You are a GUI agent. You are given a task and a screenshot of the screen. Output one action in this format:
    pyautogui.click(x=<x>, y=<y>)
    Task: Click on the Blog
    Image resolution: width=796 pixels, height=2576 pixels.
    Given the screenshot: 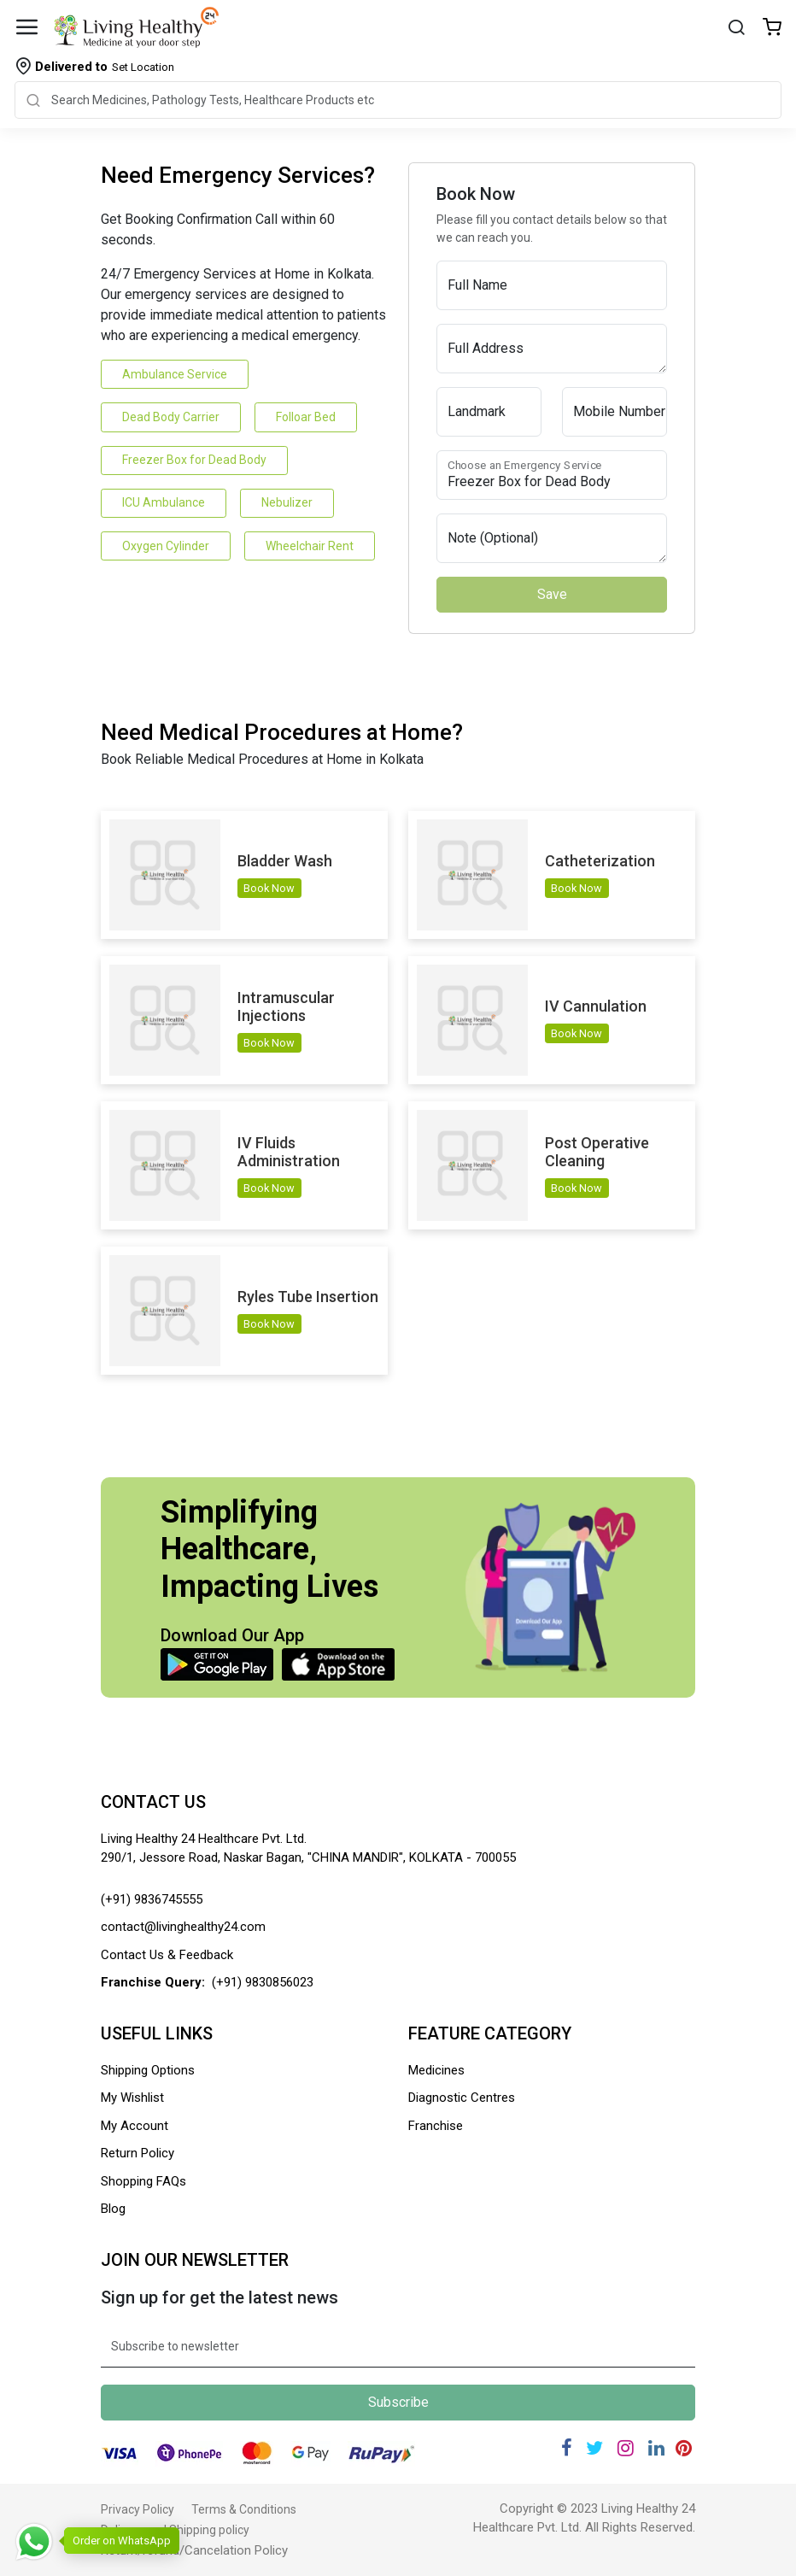 What is the action you would take?
    pyautogui.click(x=113, y=2208)
    